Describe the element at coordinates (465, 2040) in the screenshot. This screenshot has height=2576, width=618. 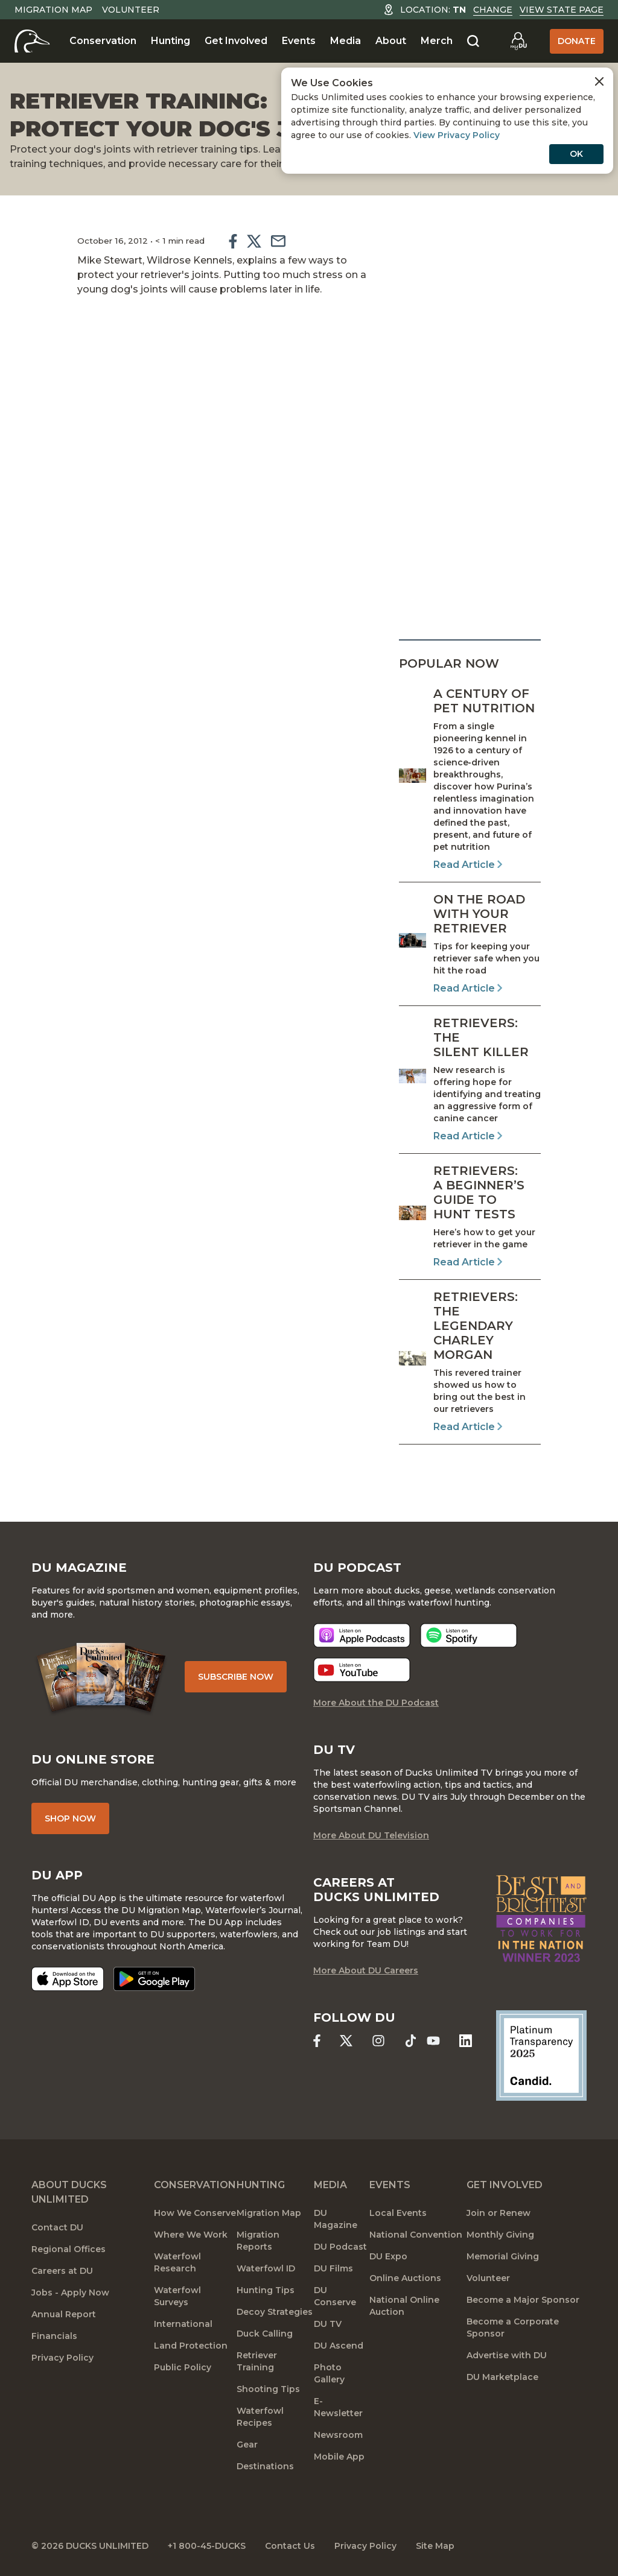
I see `[Ducks Unlimited Linked In]` at that location.